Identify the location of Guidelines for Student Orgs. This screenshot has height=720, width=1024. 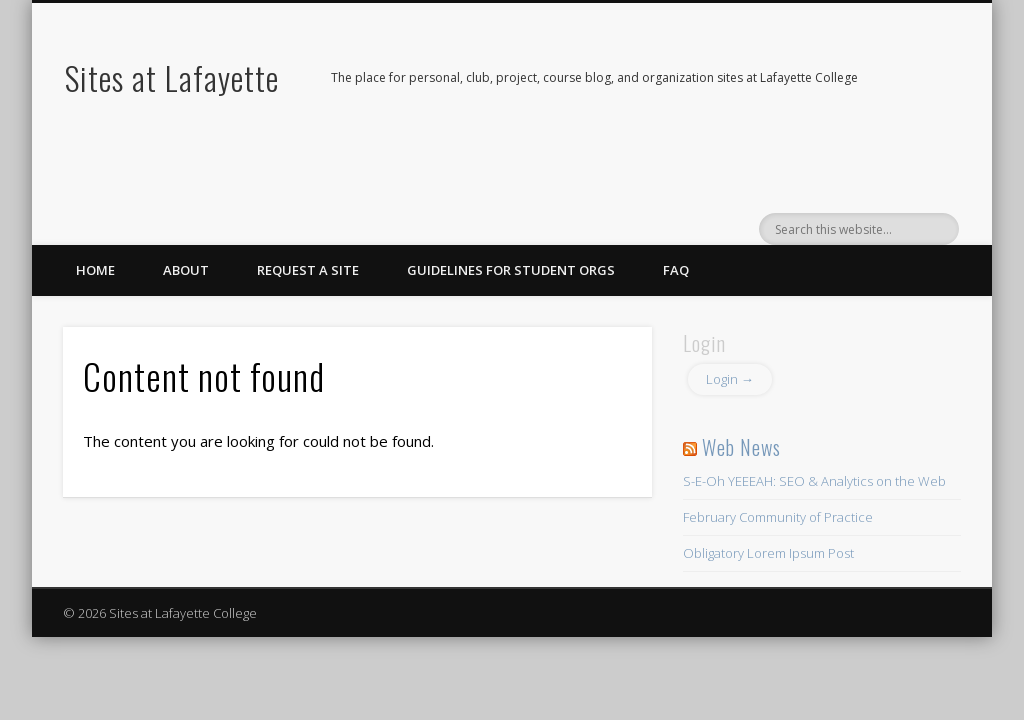
(511, 270).